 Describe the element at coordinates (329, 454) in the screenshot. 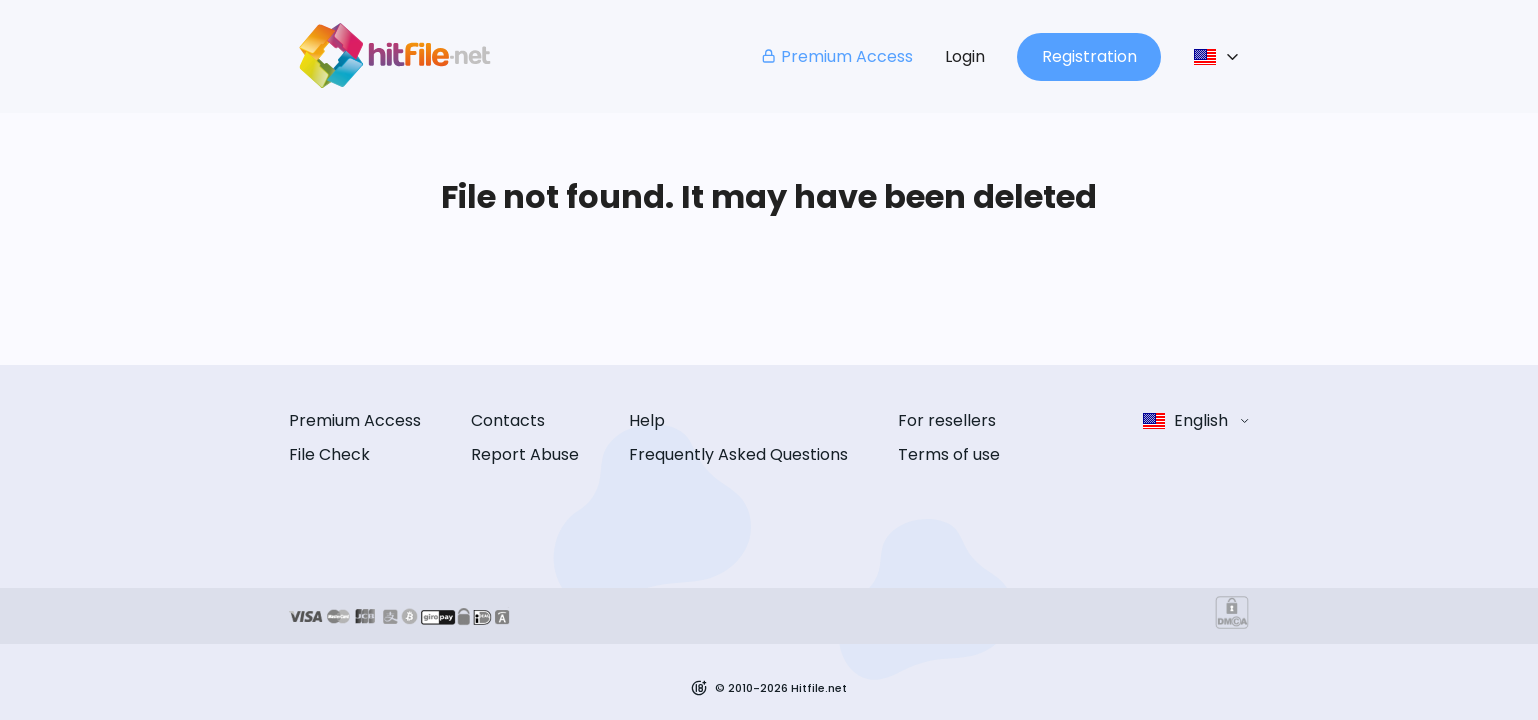

I see `File Check` at that location.